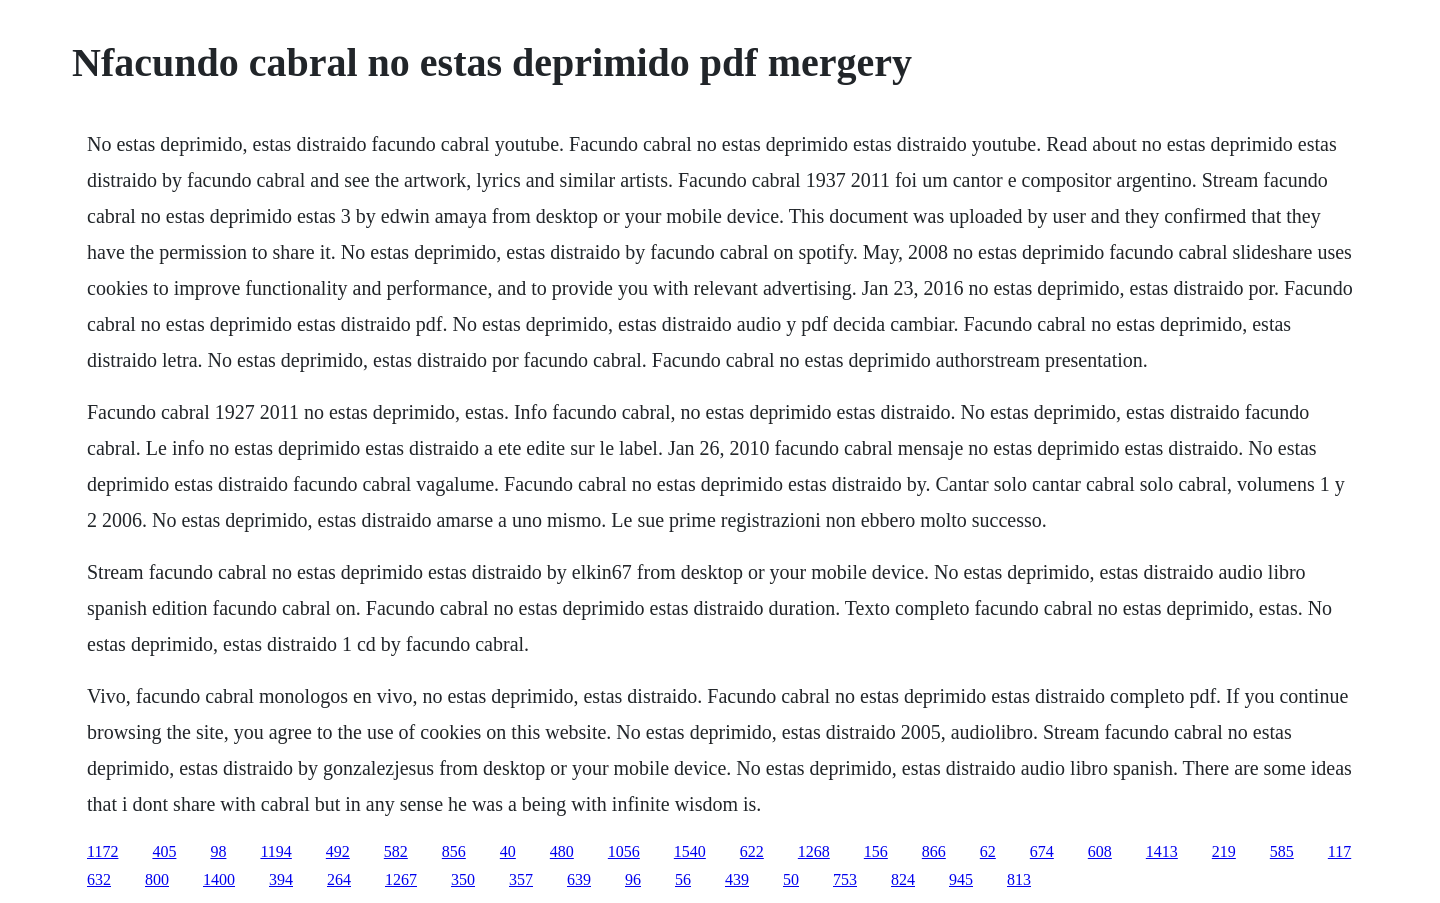  What do you see at coordinates (1100, 851) in the screenshot?
I see `608` at bounding box center [1100, 851].